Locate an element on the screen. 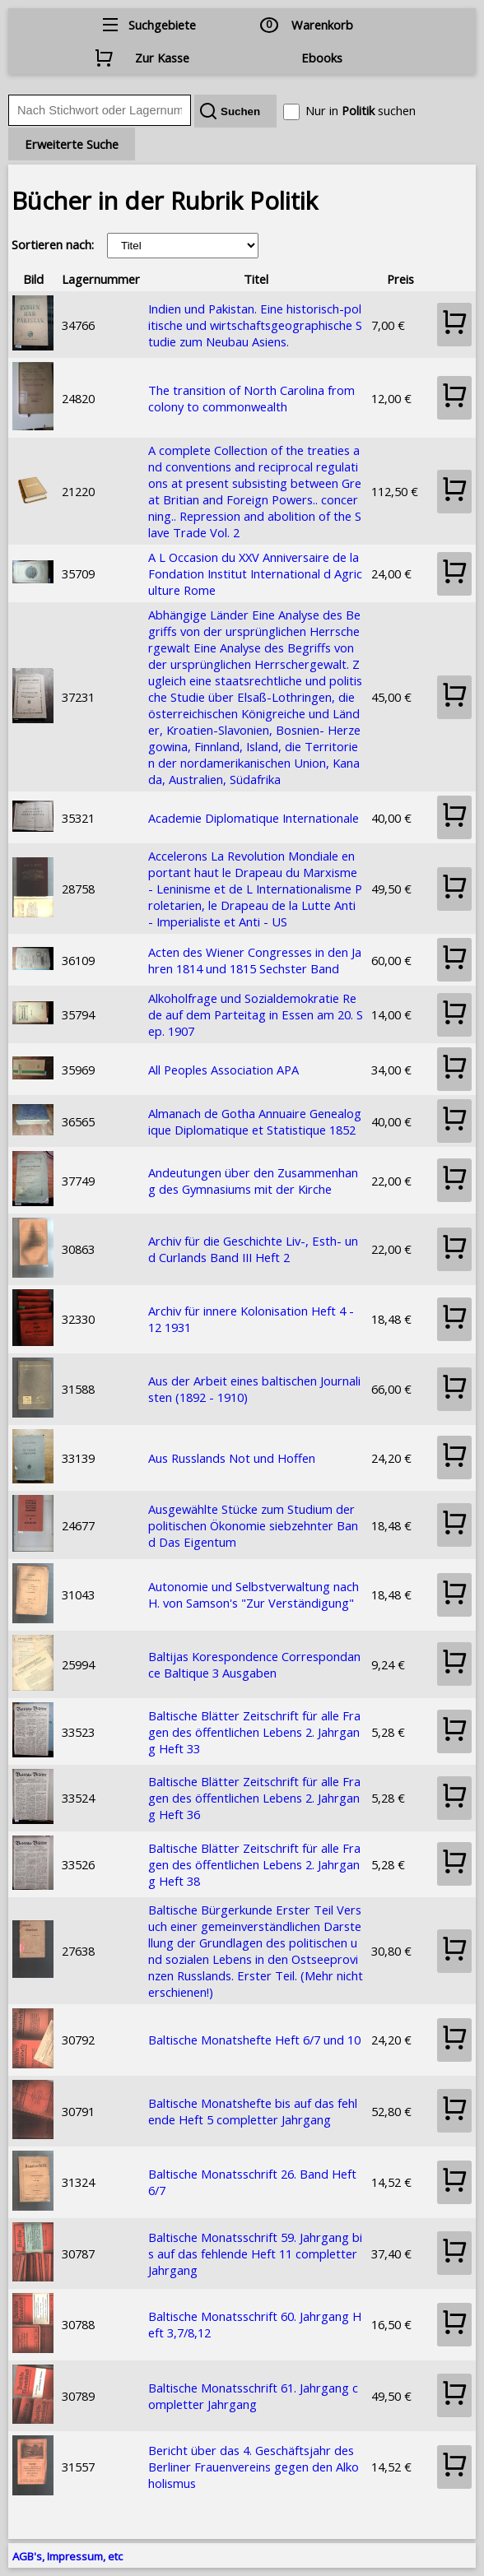  Autonomie und Selbstverwaltung nach H. von Samson's "Zur Verständigung" is located at coordinates (253, 1594).